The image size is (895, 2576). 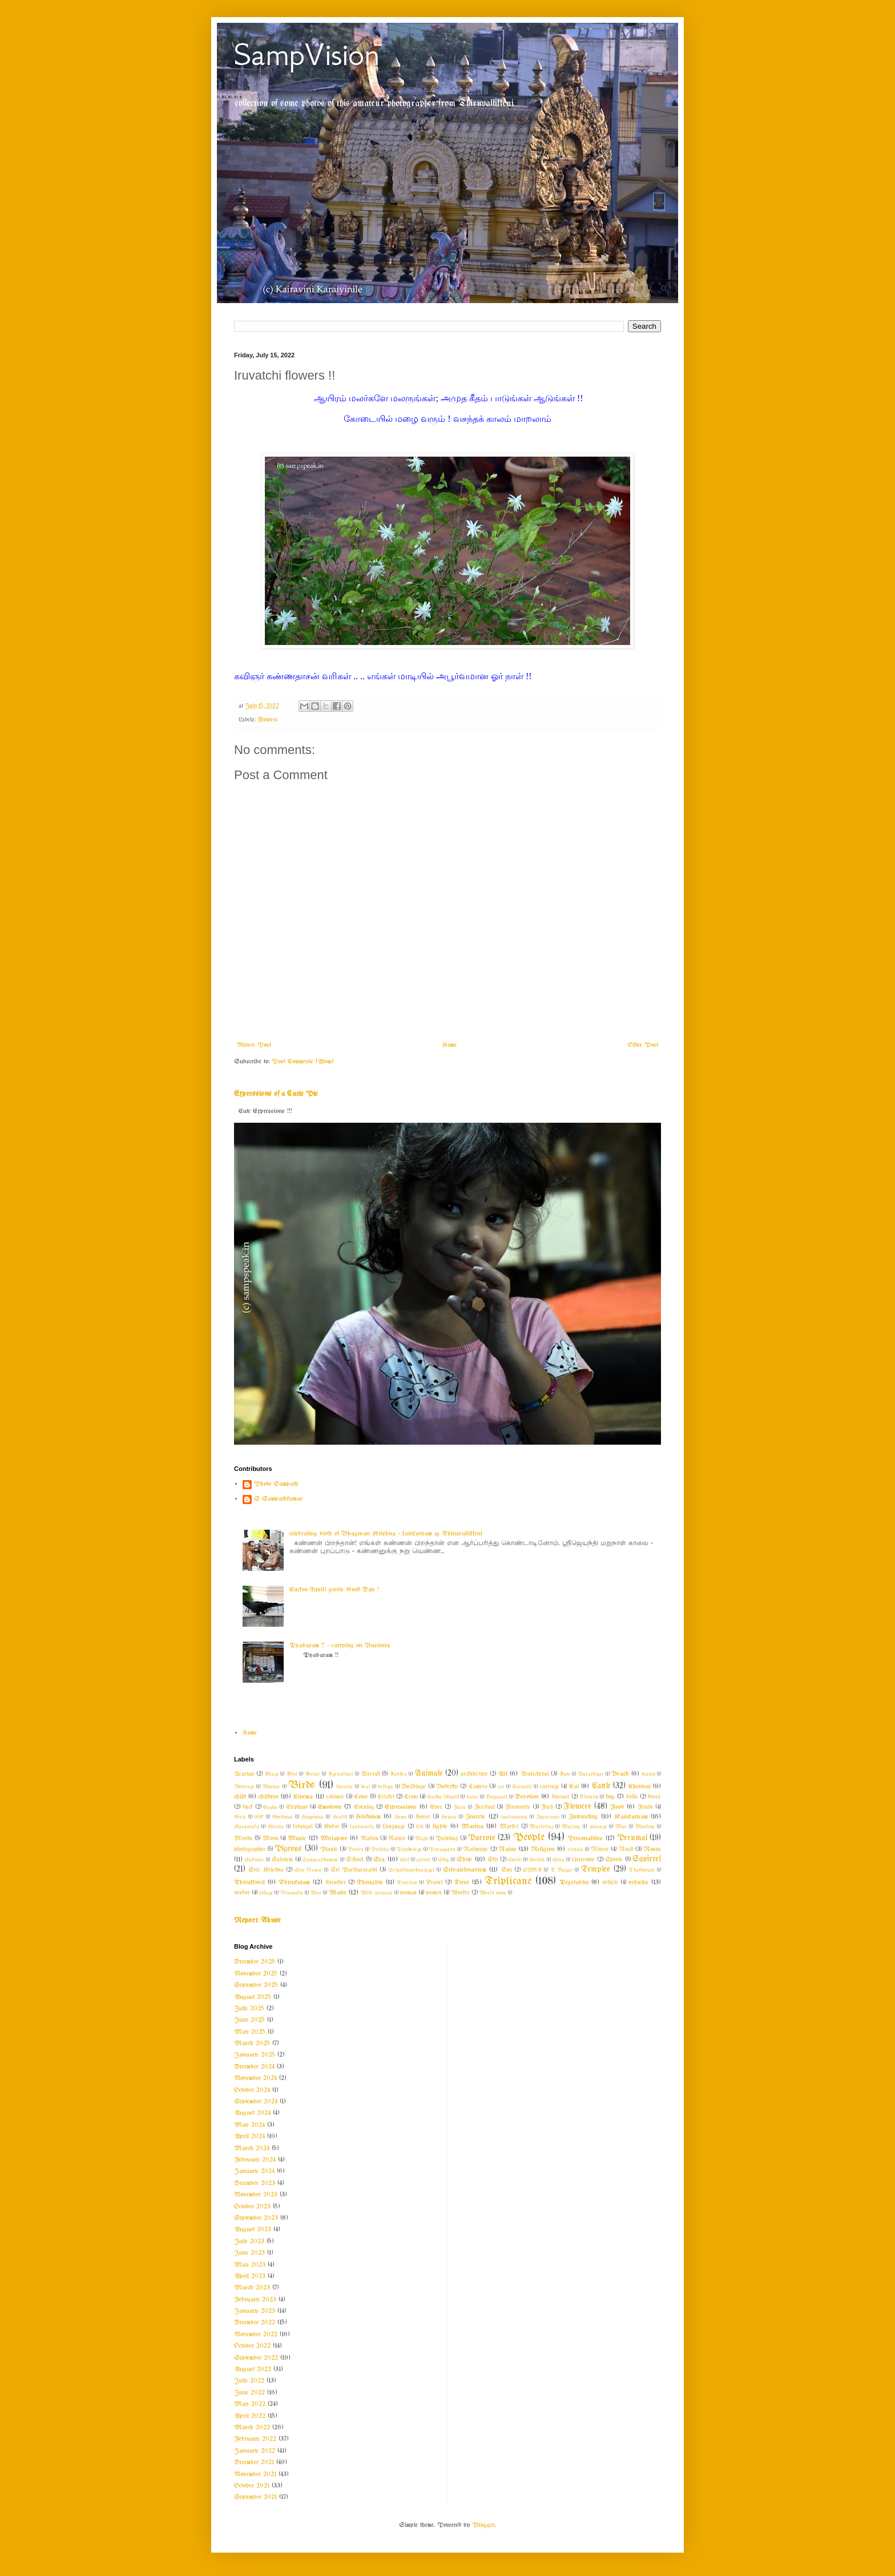 What do you see at coordinates (340, 1817) in the screenshot?
I see `Health` at bounding box center [340, 1817].